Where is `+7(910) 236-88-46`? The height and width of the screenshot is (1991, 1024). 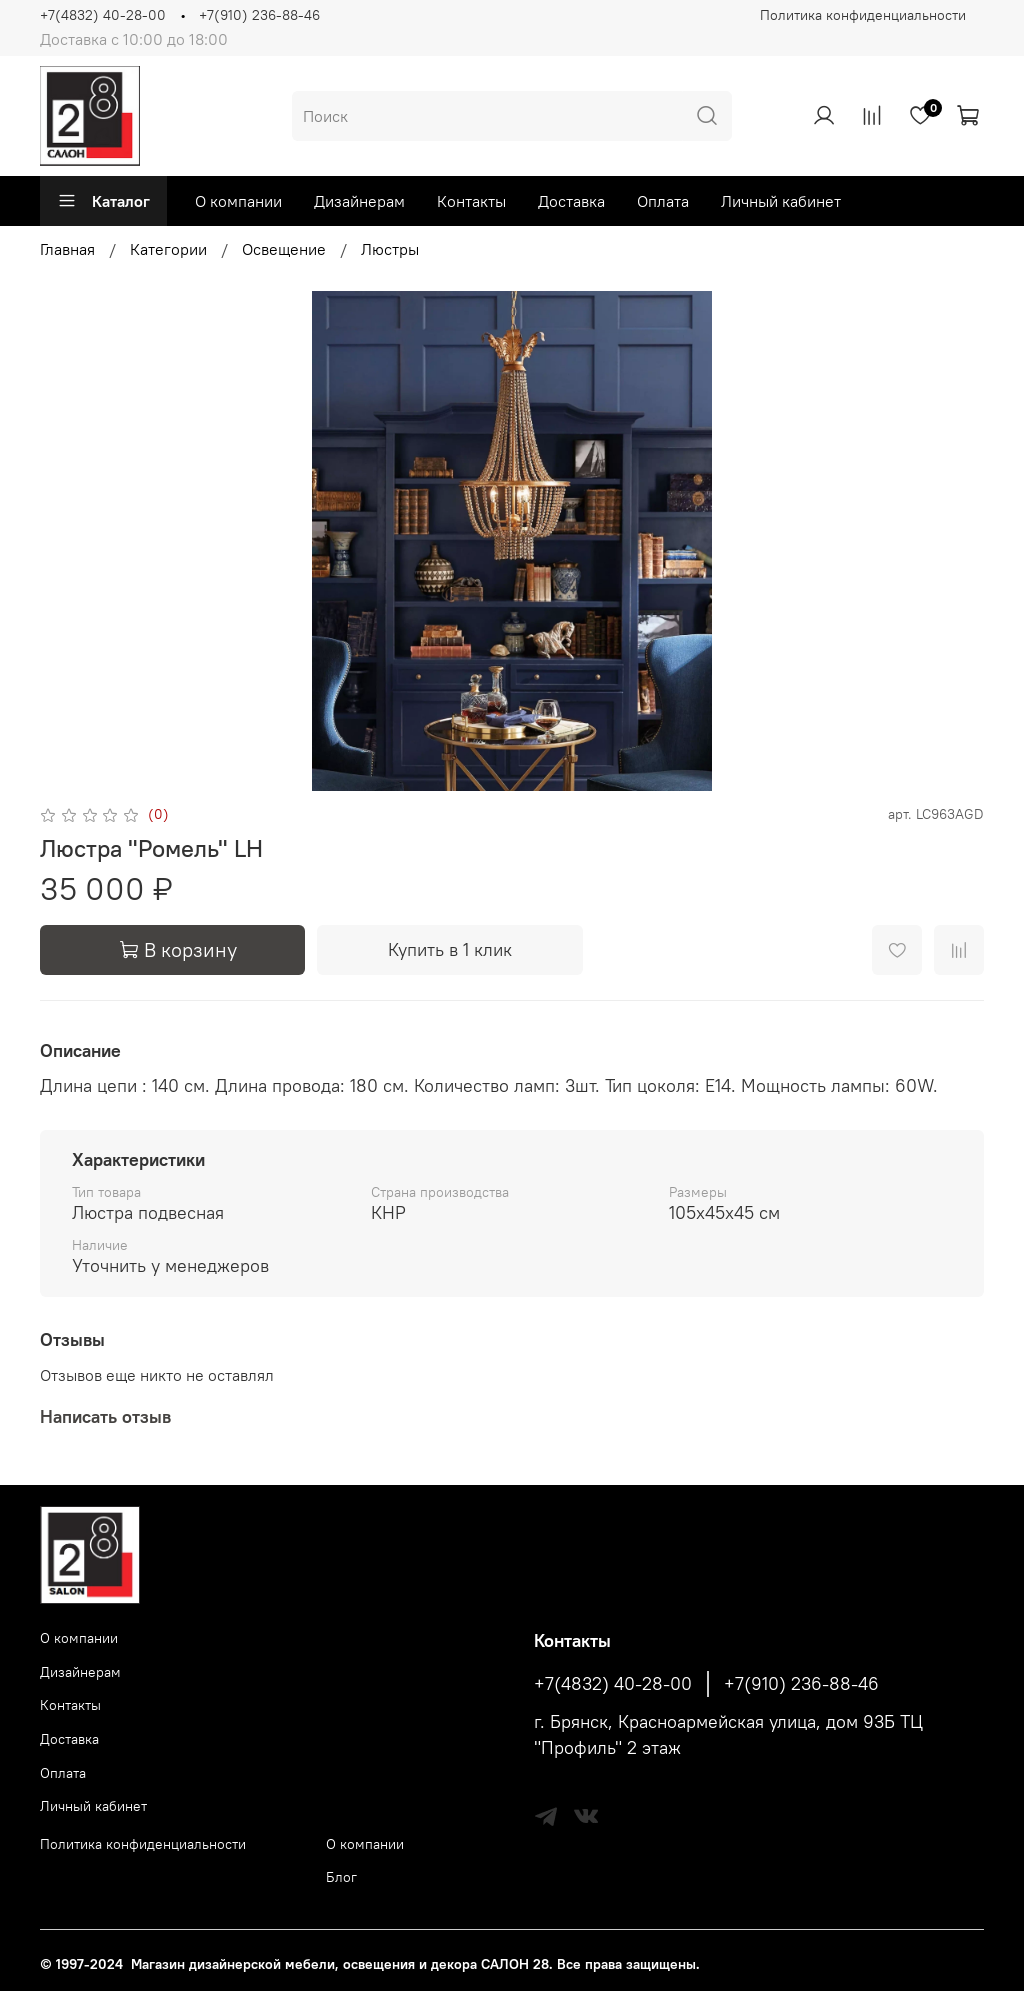
+7(910) 236-88-46 is located at coordinates (259, 15).